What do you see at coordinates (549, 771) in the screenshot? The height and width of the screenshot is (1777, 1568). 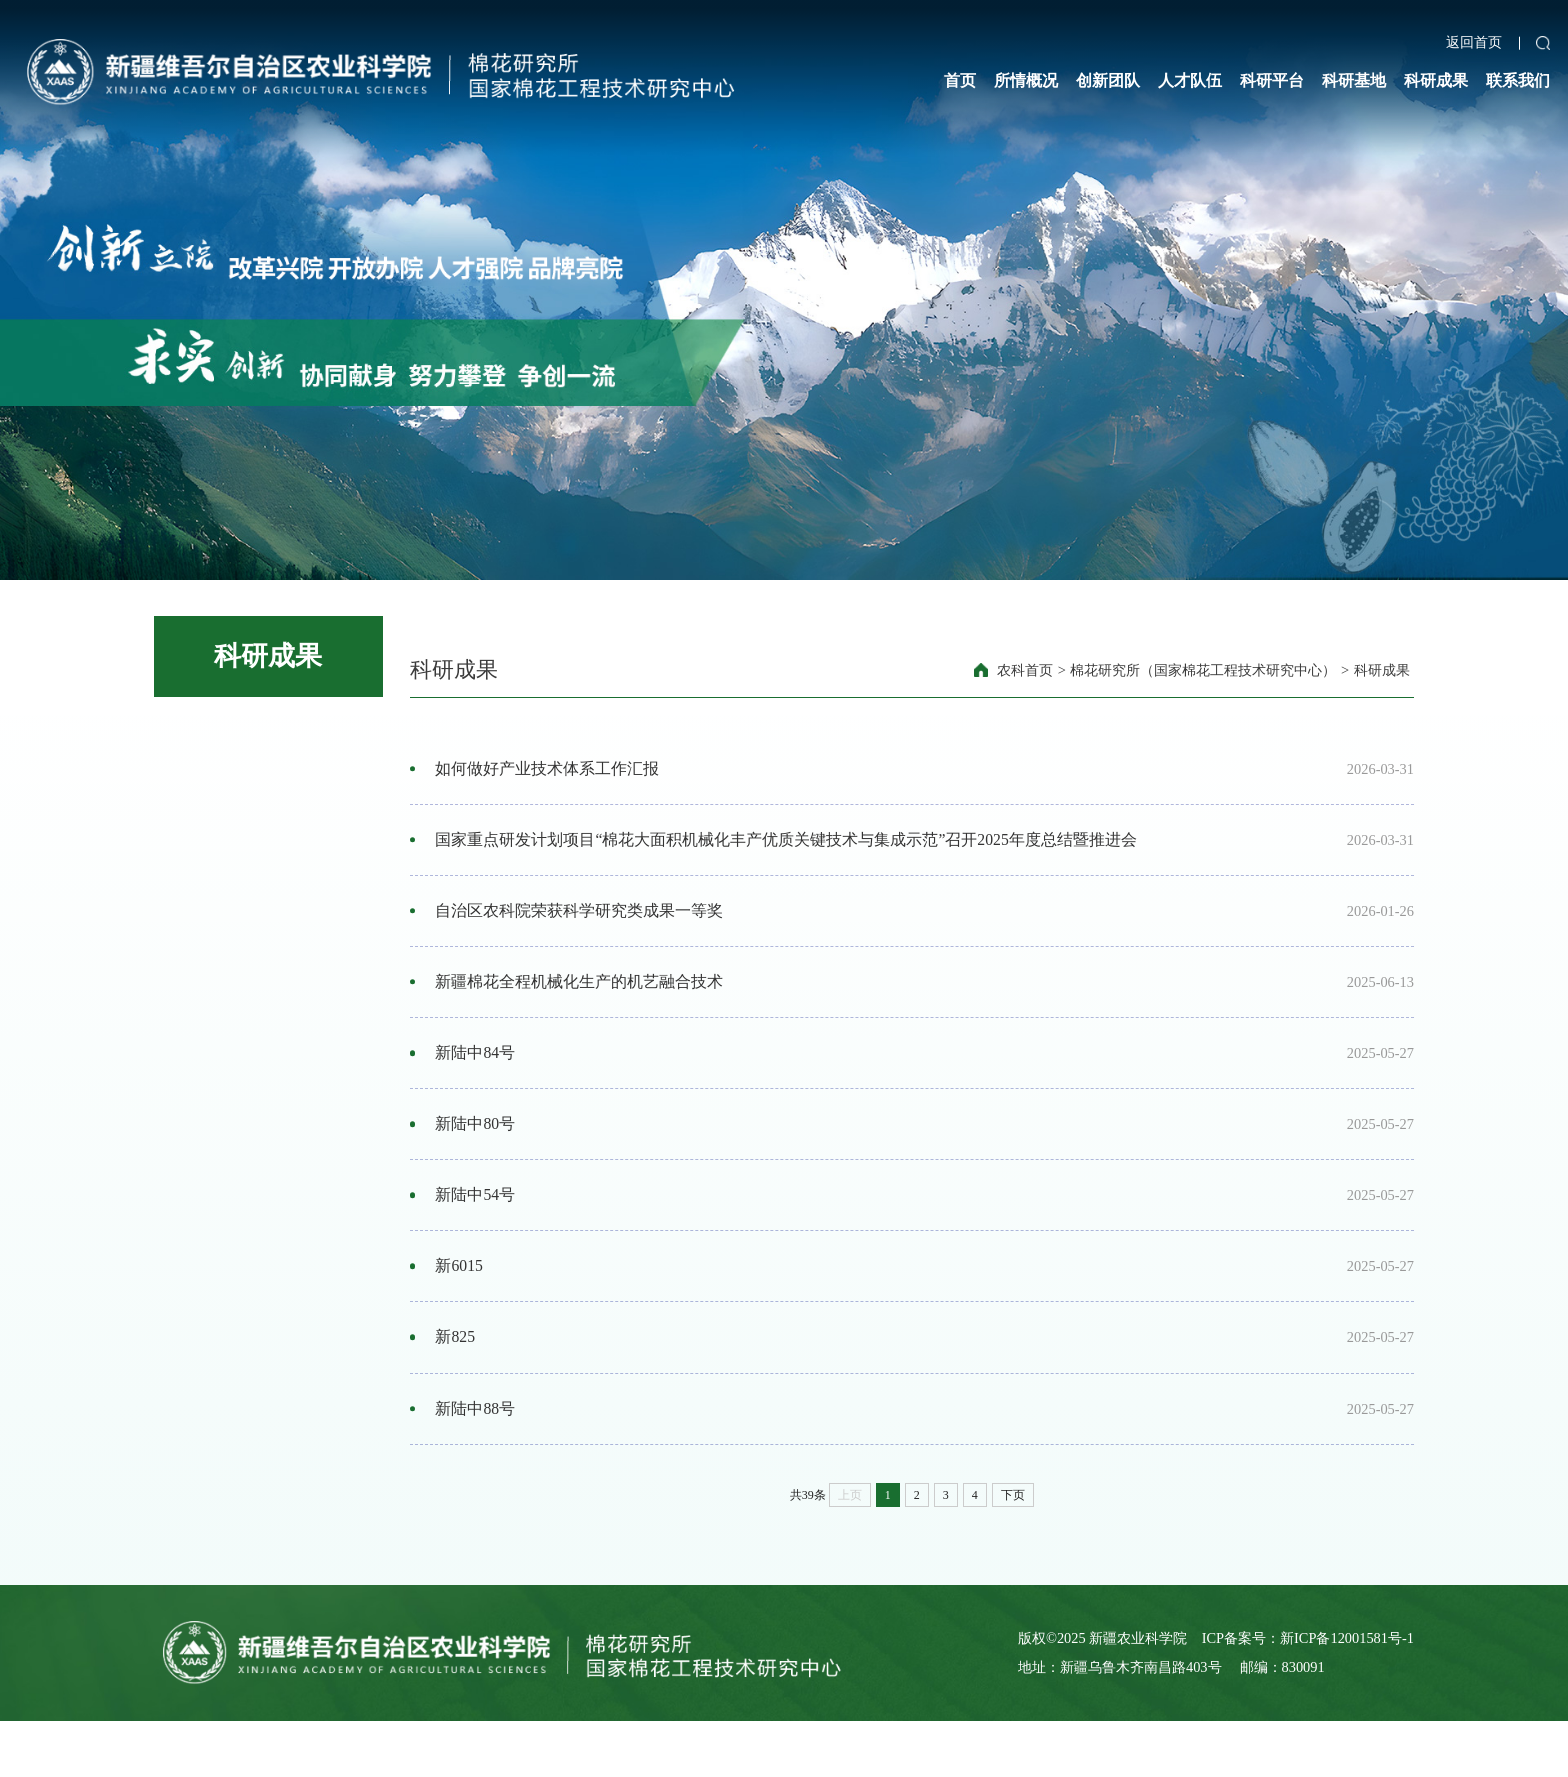 I see `如何做好产业技术体系工作汇报` at bounding box center [549, 771].